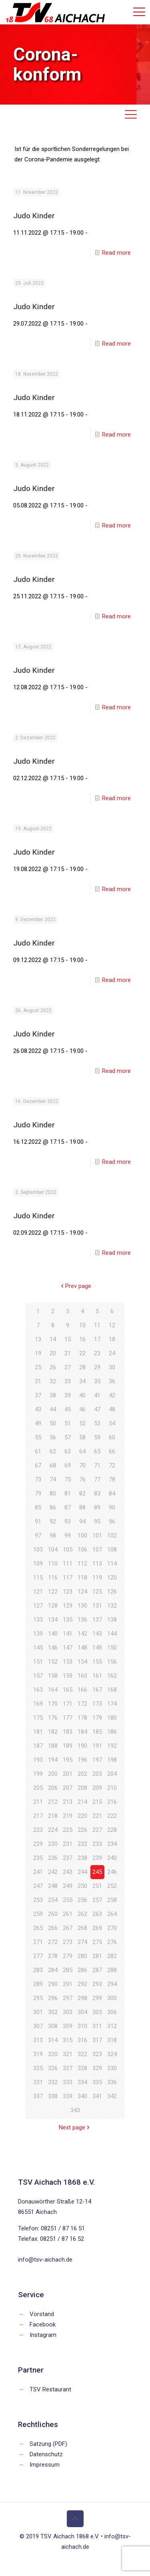  I want to click on 188, so click(53, 1745).